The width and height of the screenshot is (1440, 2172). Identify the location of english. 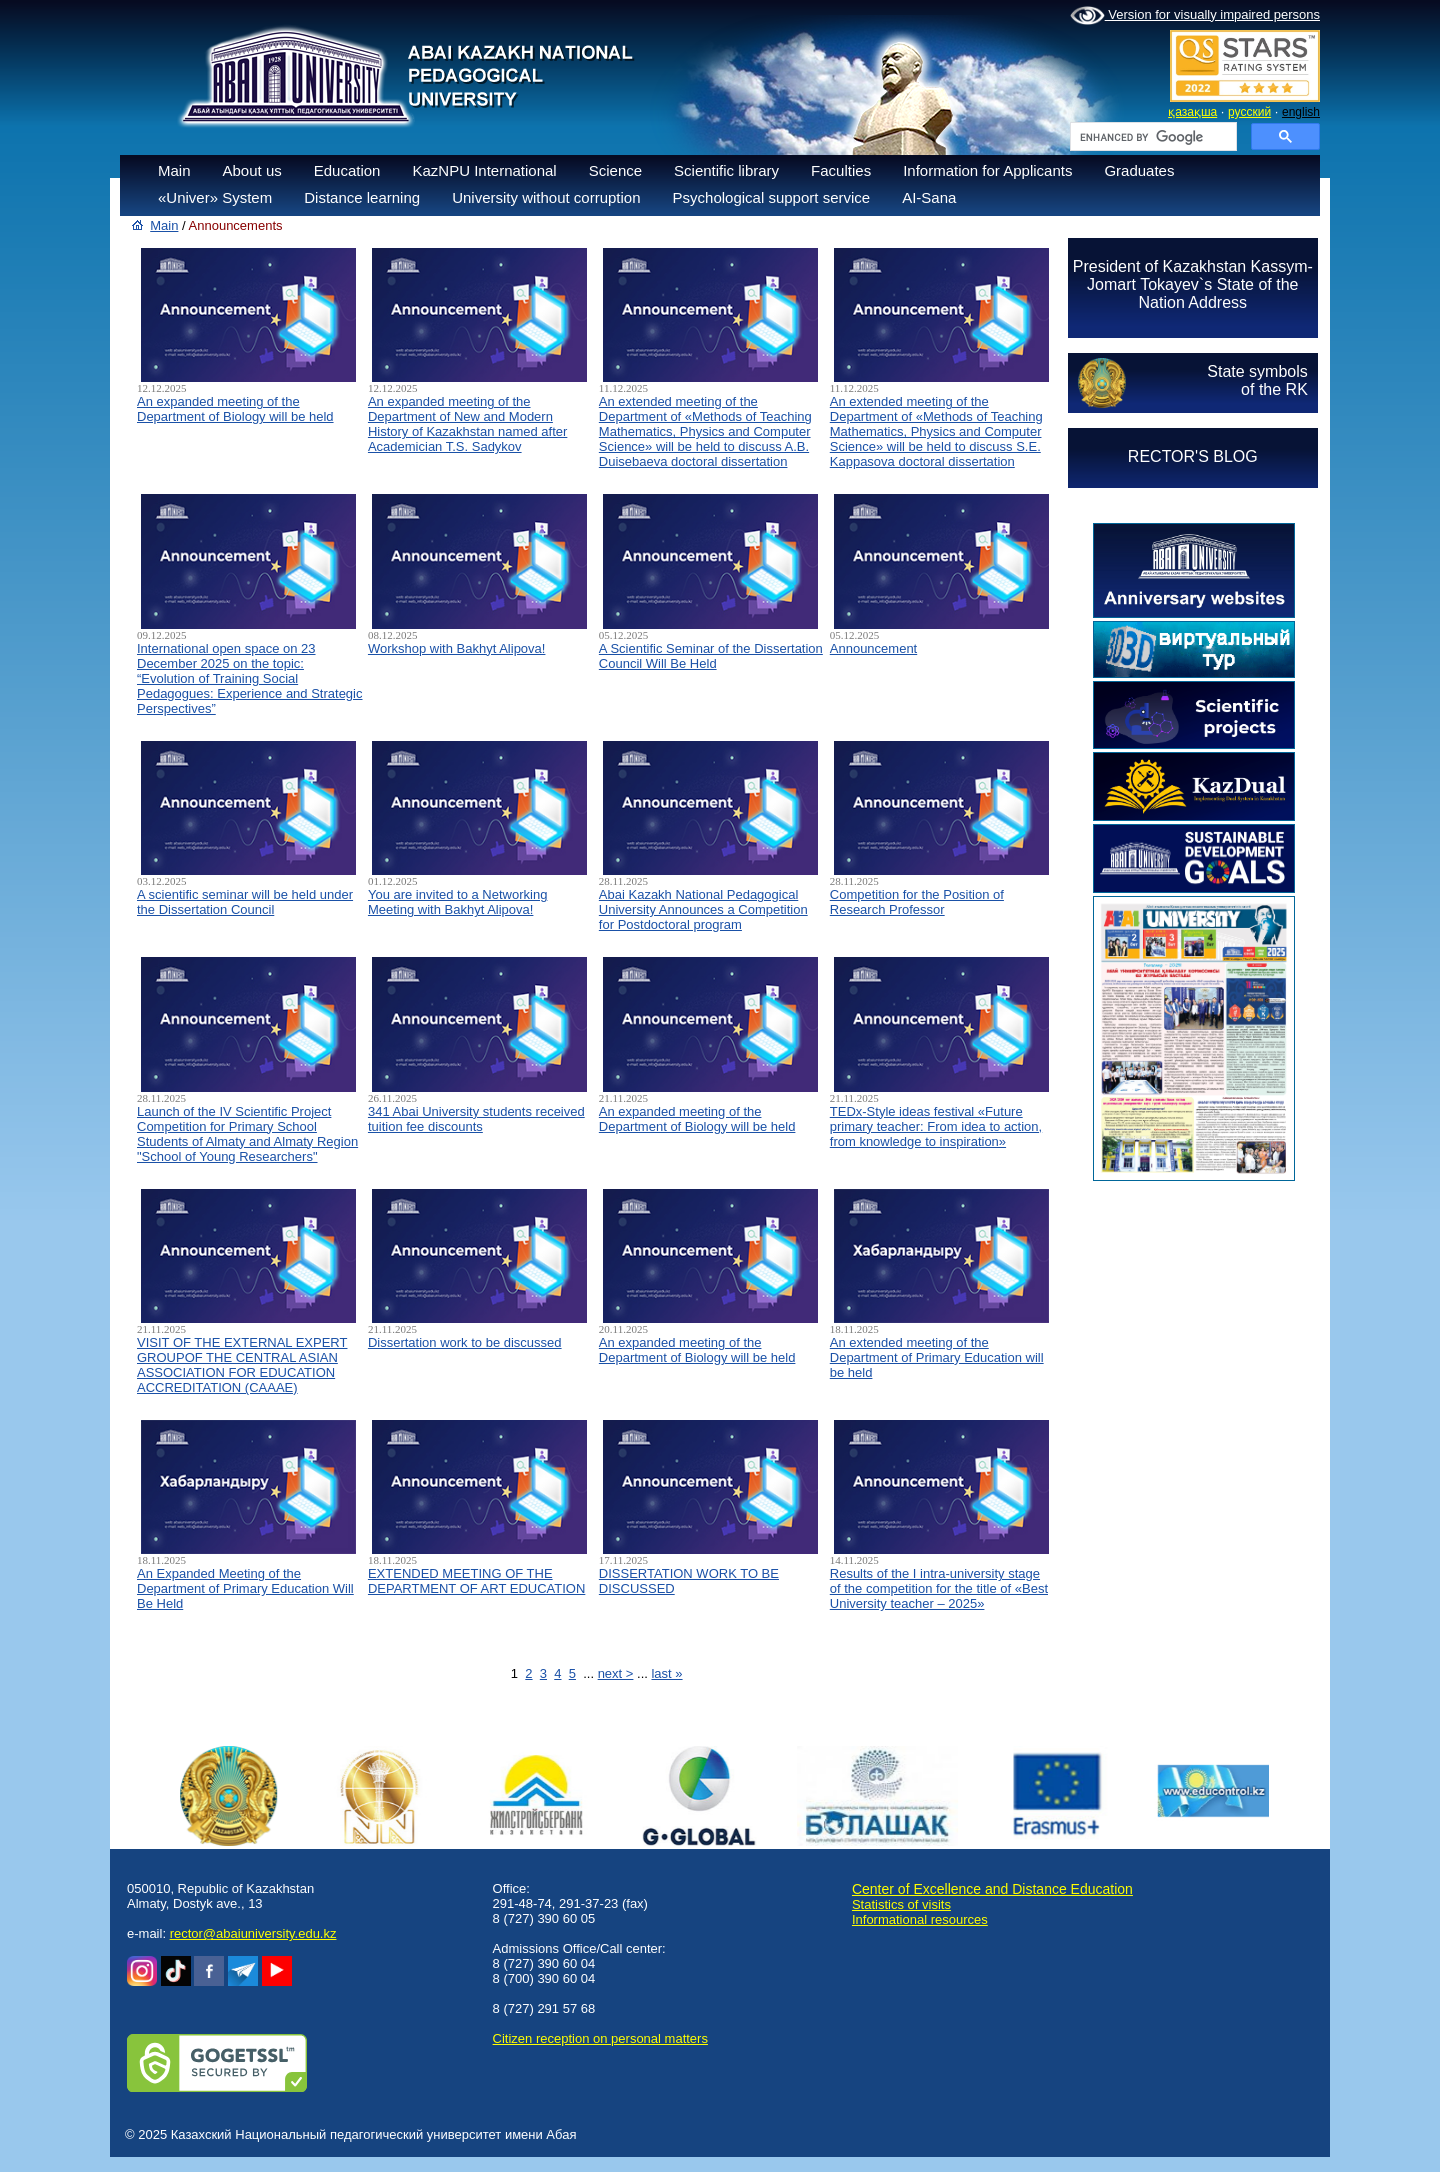
(1301, 112).